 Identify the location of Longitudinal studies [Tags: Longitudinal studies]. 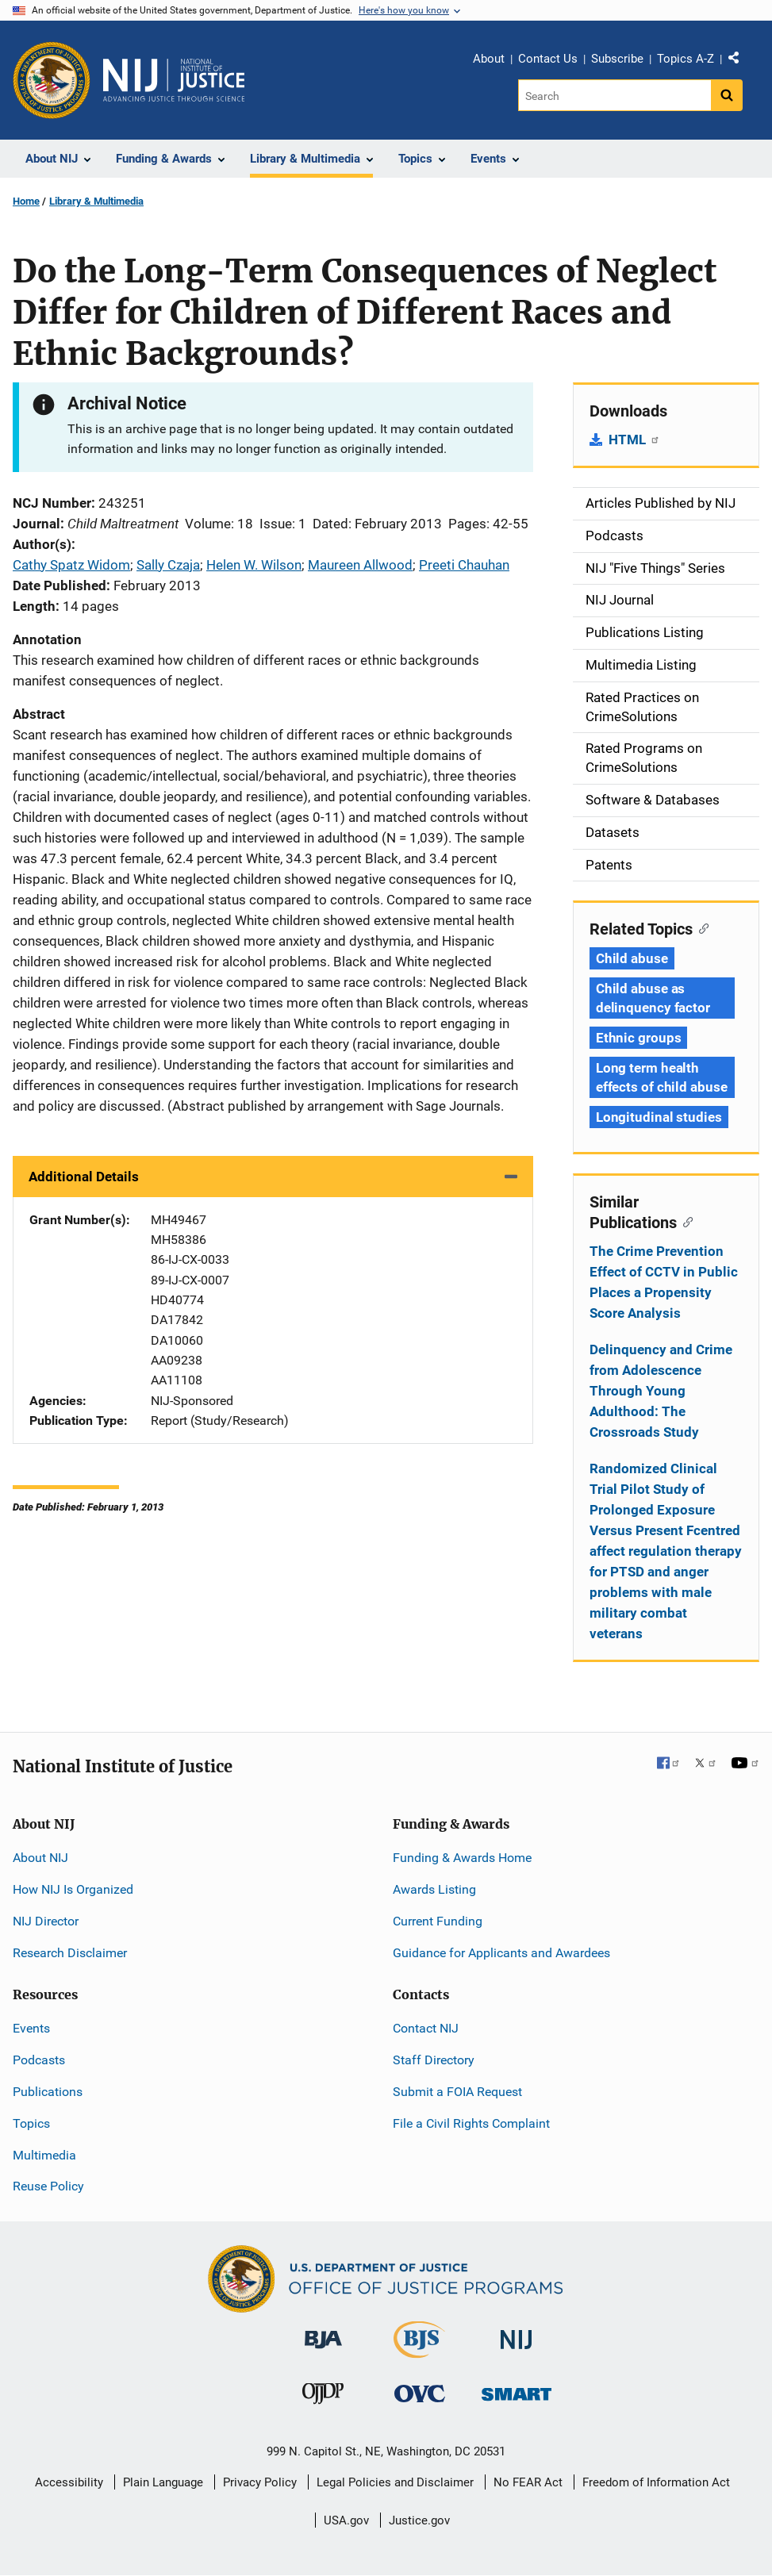
(659, 1117).